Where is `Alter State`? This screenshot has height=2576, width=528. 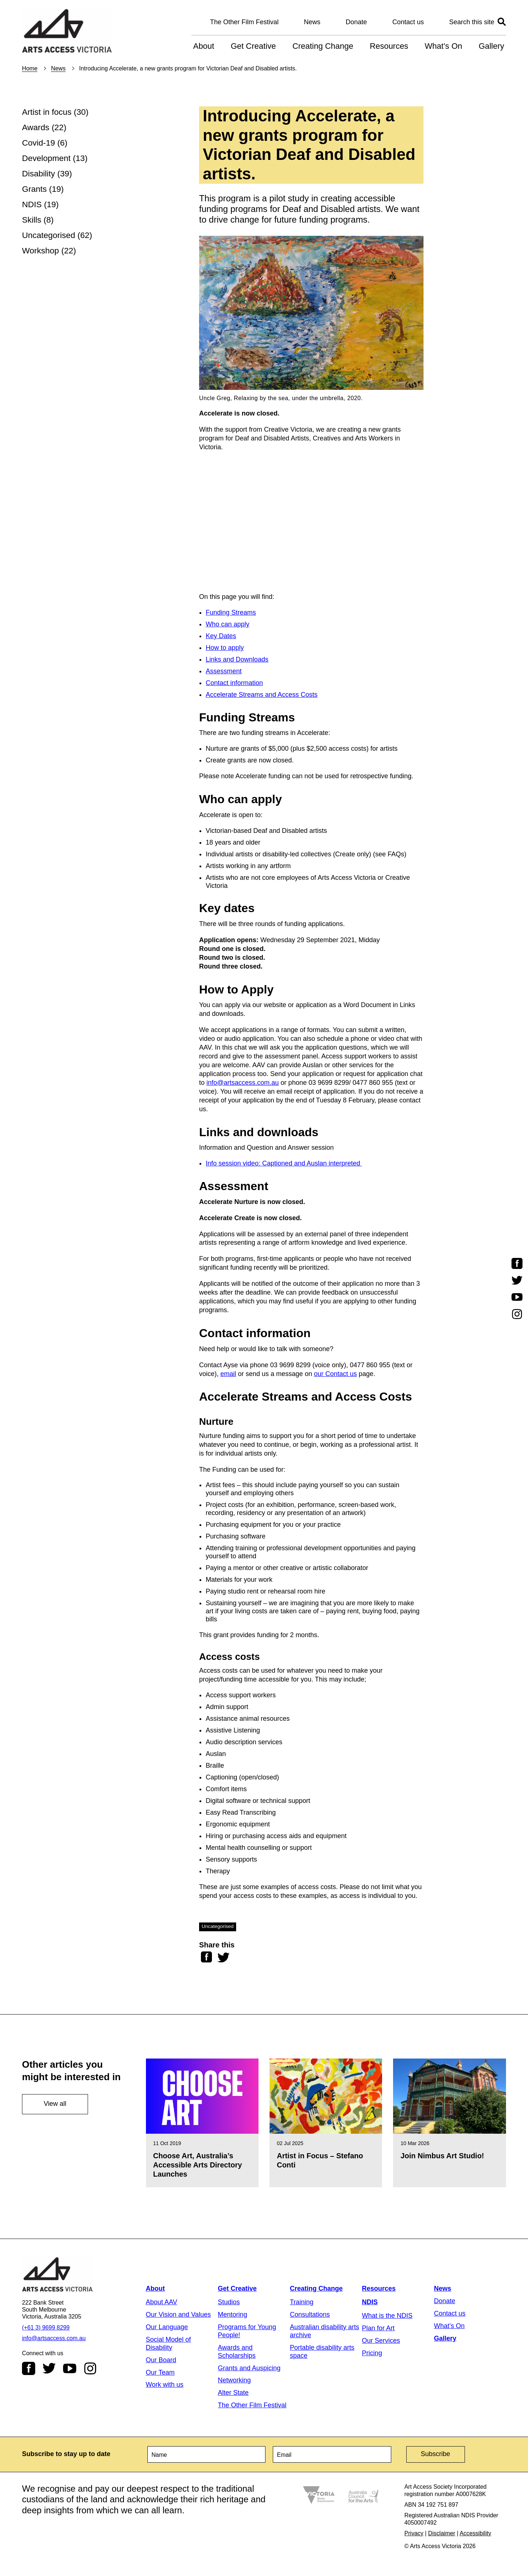
Alter State is located at coordinates (233, 2392).